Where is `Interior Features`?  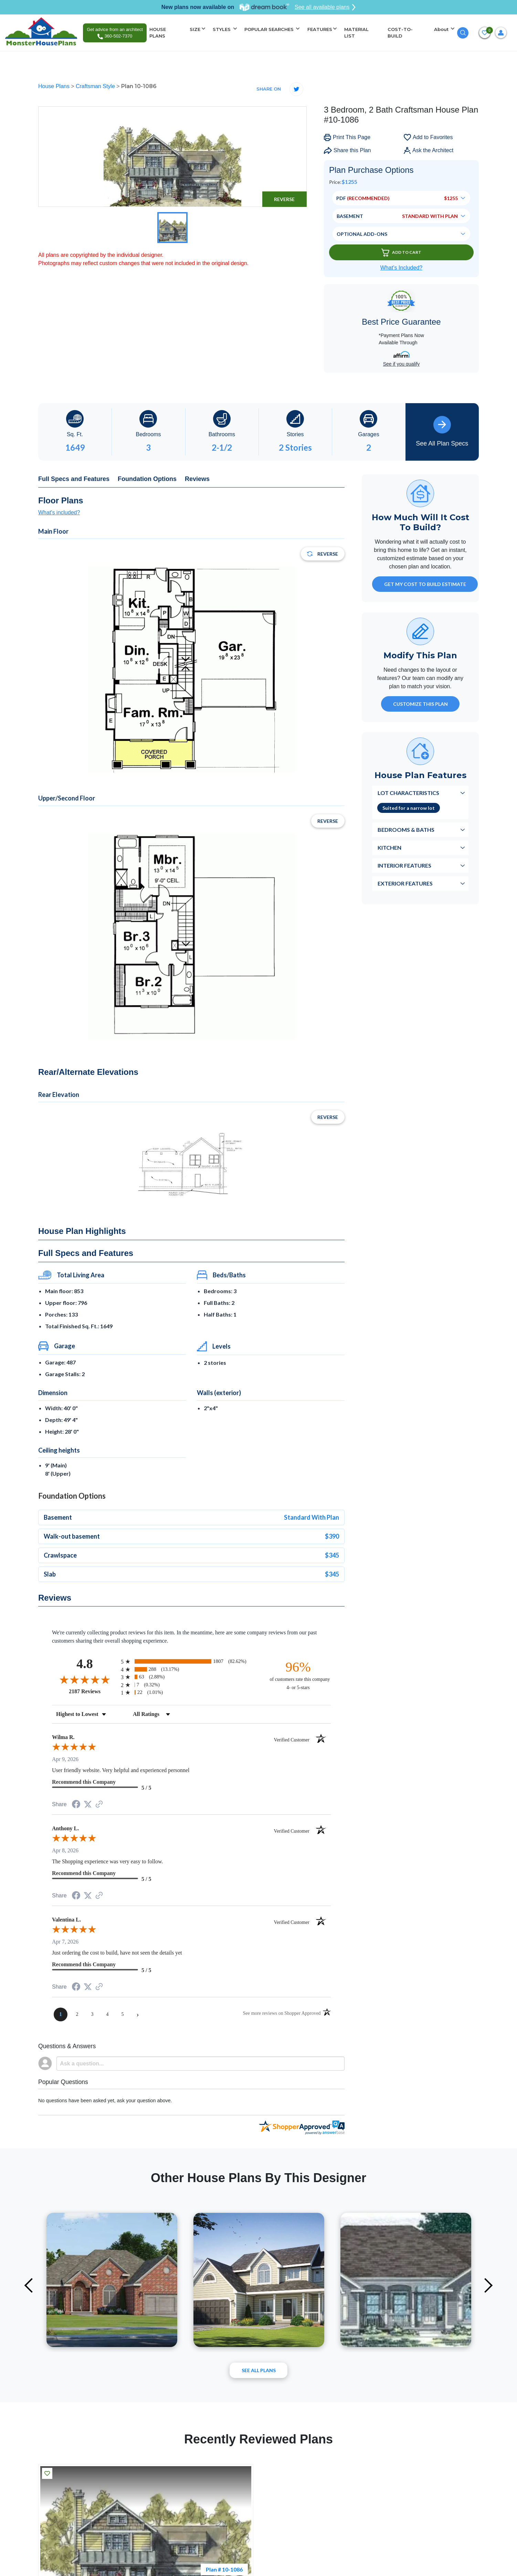 Interior Features is located at coordinates (404, 865).